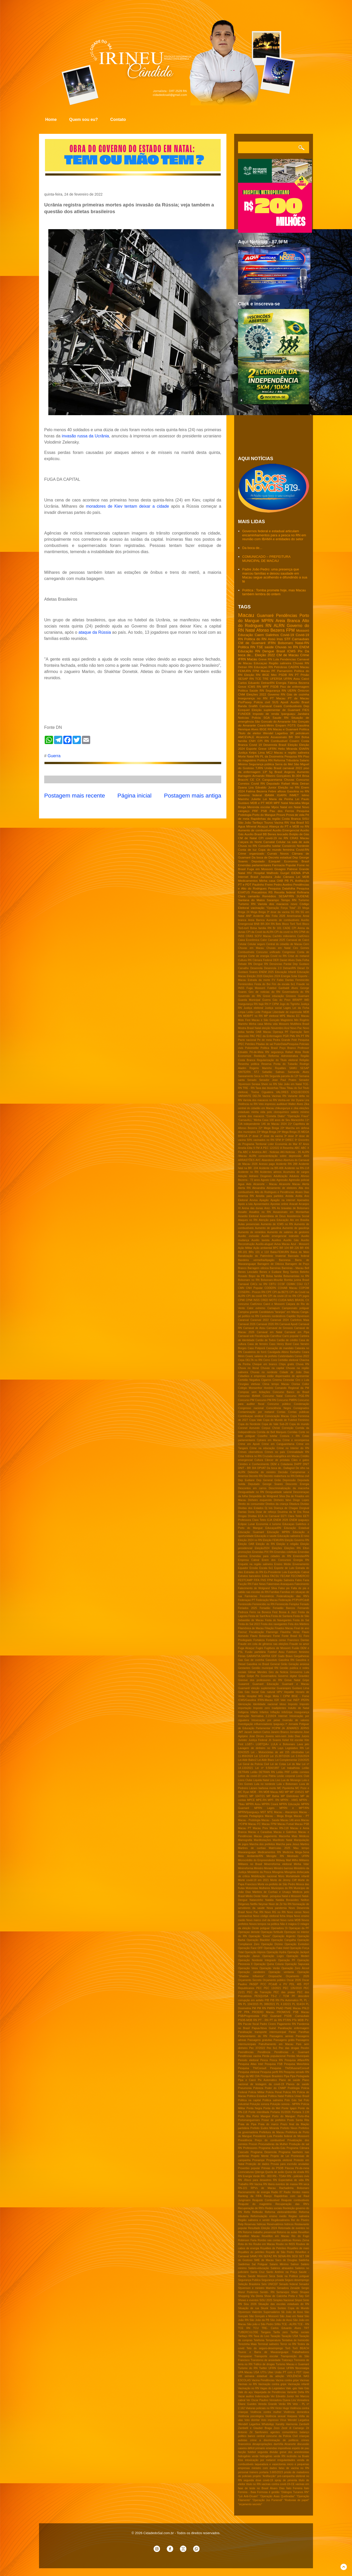 This screenshot has height=2576, width=352. Describe the element at coordinates (266, 686) in the screenshot. I see `MPF` at that location.